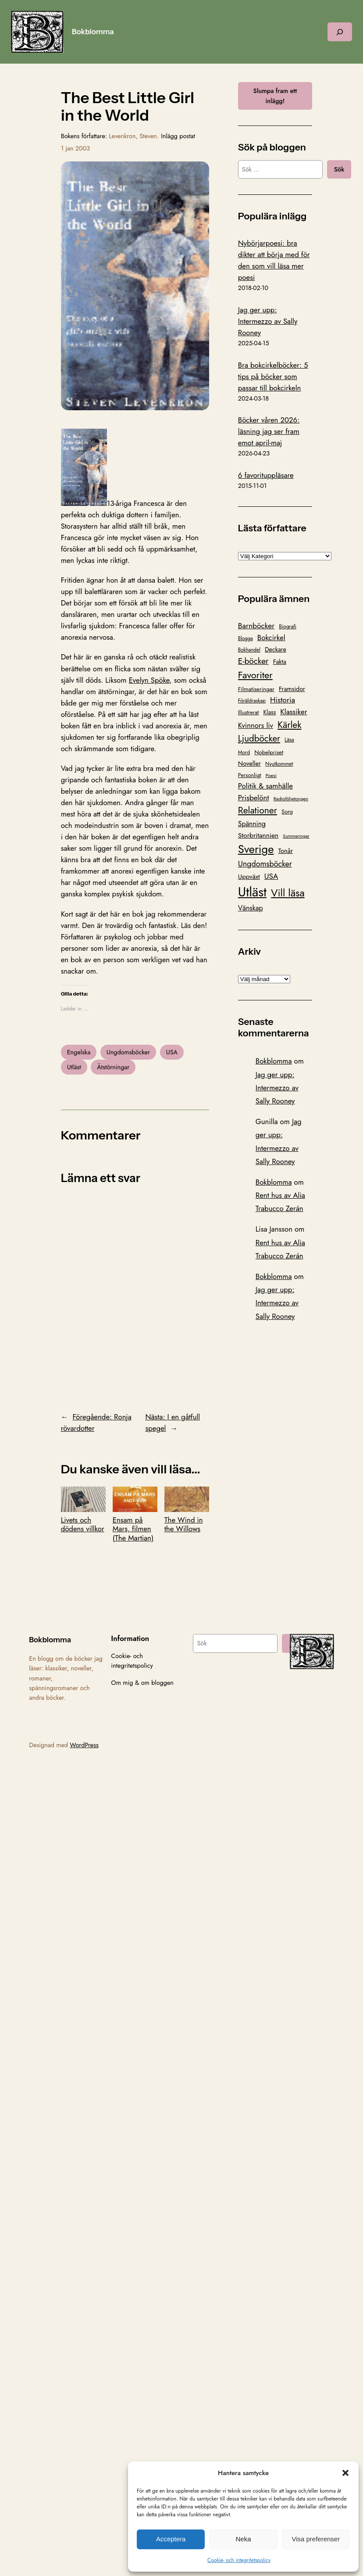 Image resolution: width=363 pixels, height=2576 pixels. What do you see at coordinates (256, 625) in the screenshot?
I see `Barnböcker [Barnböcker (219 objekt)]` at bounding box center [256, 625].